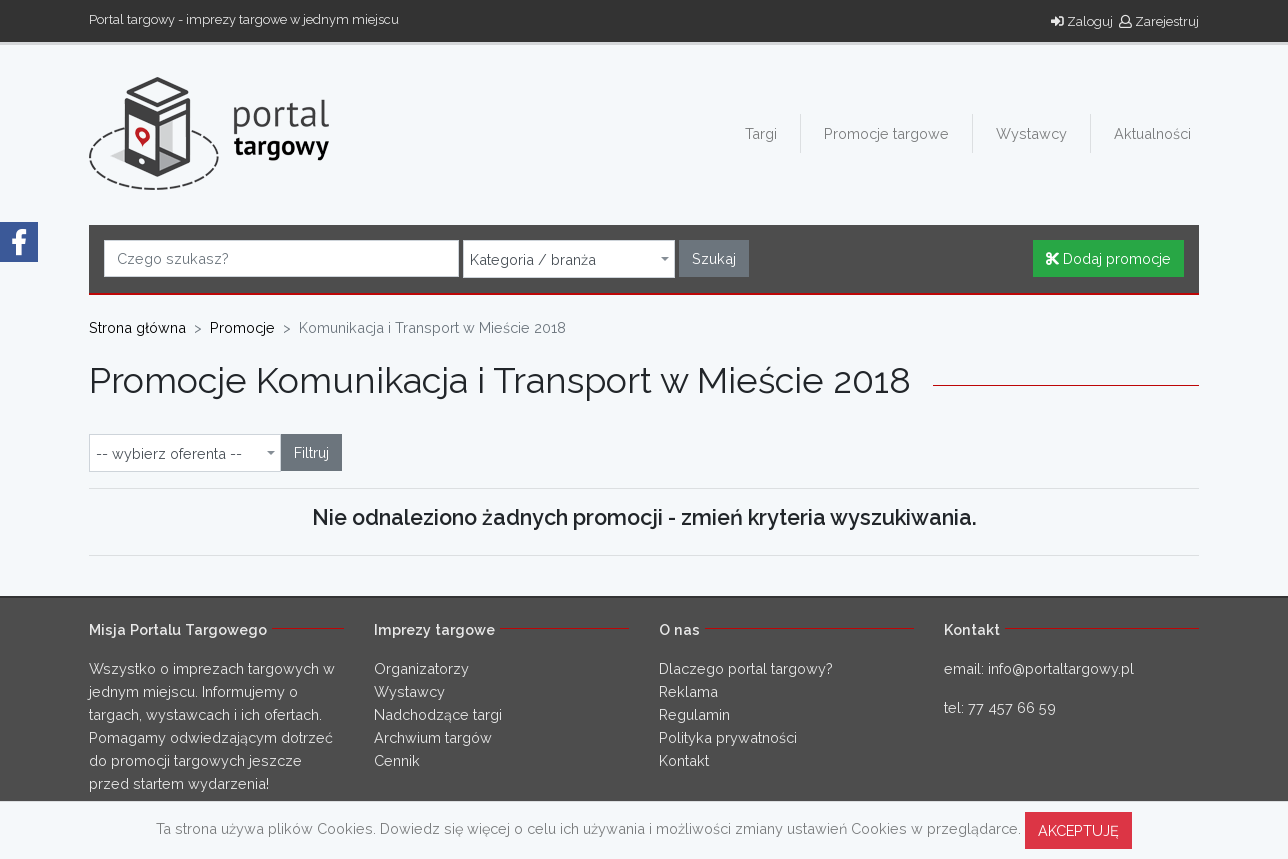 The image size is (1288, 859). I want to click on Wystawcy, so click(1031, 133).